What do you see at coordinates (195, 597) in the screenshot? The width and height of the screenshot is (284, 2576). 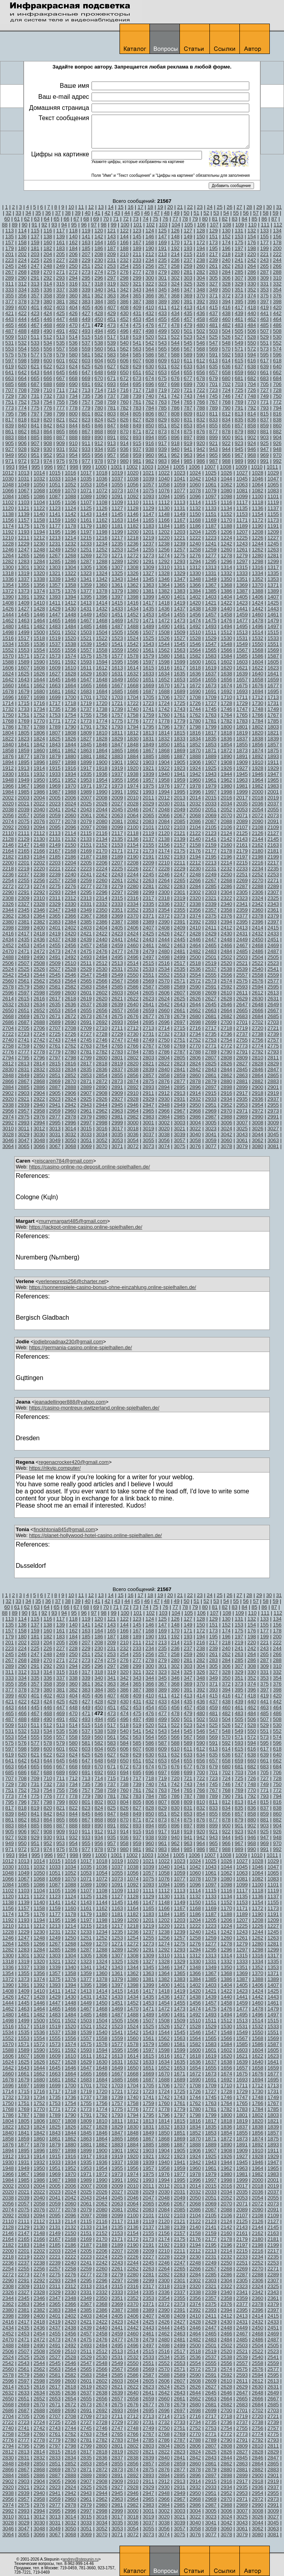 I see `1402` at bounding box center [195, 597].